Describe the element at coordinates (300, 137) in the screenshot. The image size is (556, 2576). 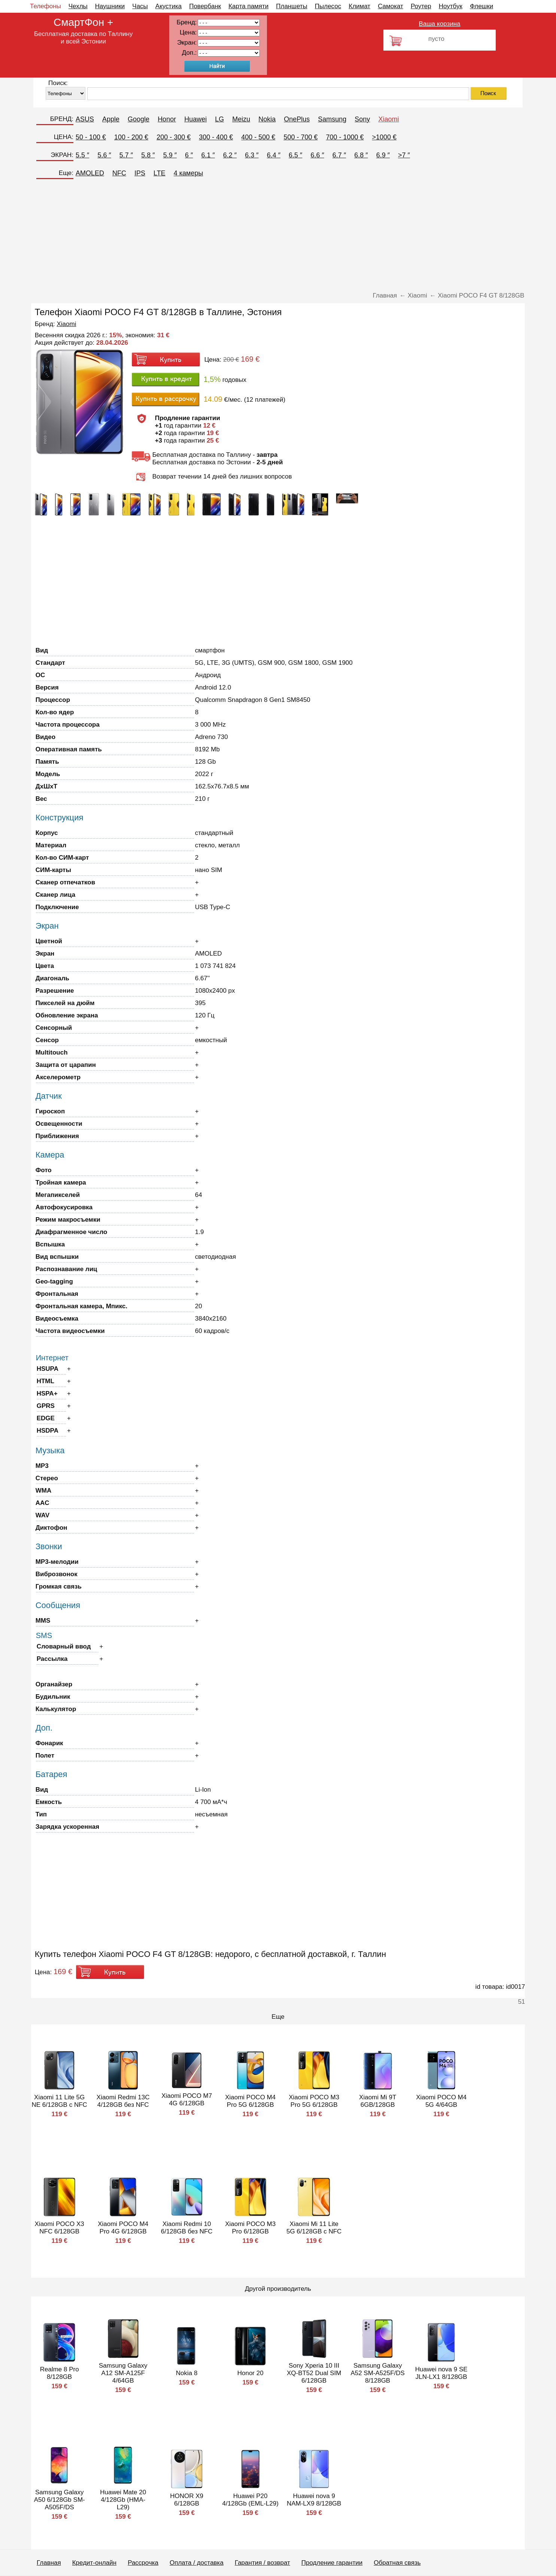
I see `500 - 700 €` at that location.